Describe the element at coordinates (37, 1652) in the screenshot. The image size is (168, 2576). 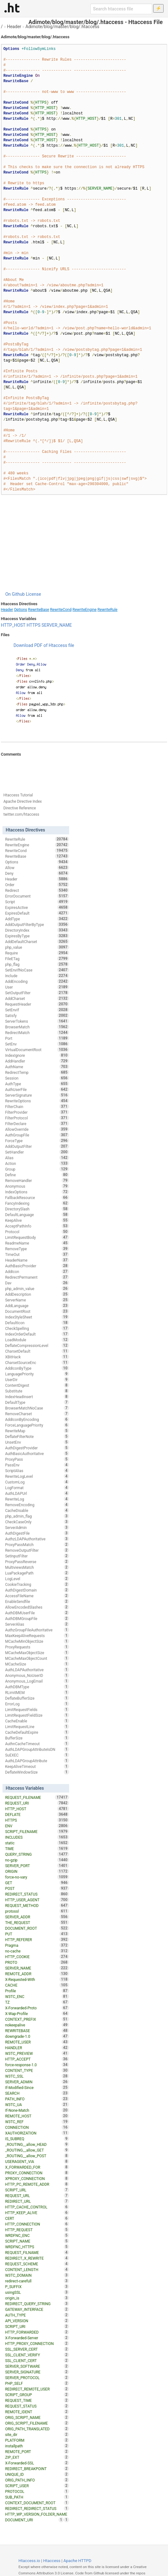
I see `MCacheMaxObjectSize` at that location.